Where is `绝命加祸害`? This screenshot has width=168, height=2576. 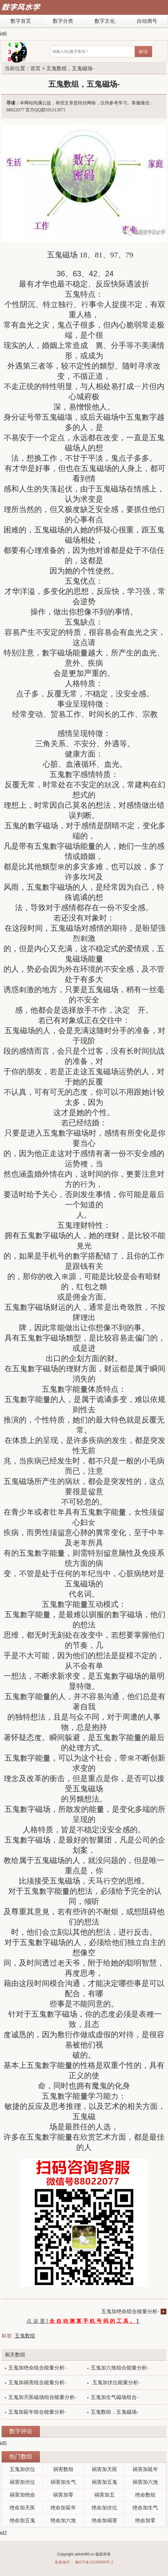
绝命加祸害 is located at coordinates (104, 2520).